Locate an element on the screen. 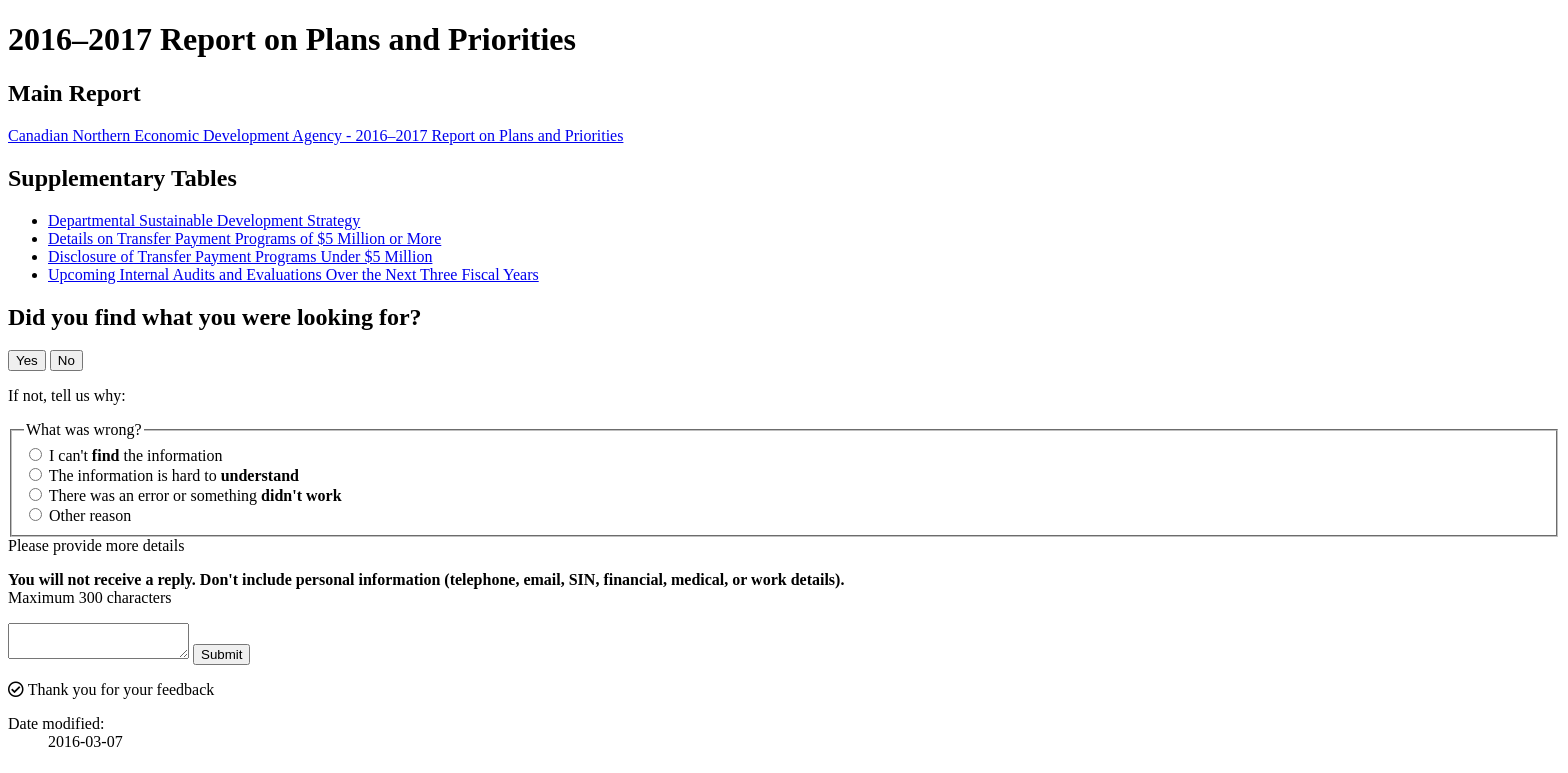 The image size is (1568, 773). Other reason is located at coordinates (80, 515).